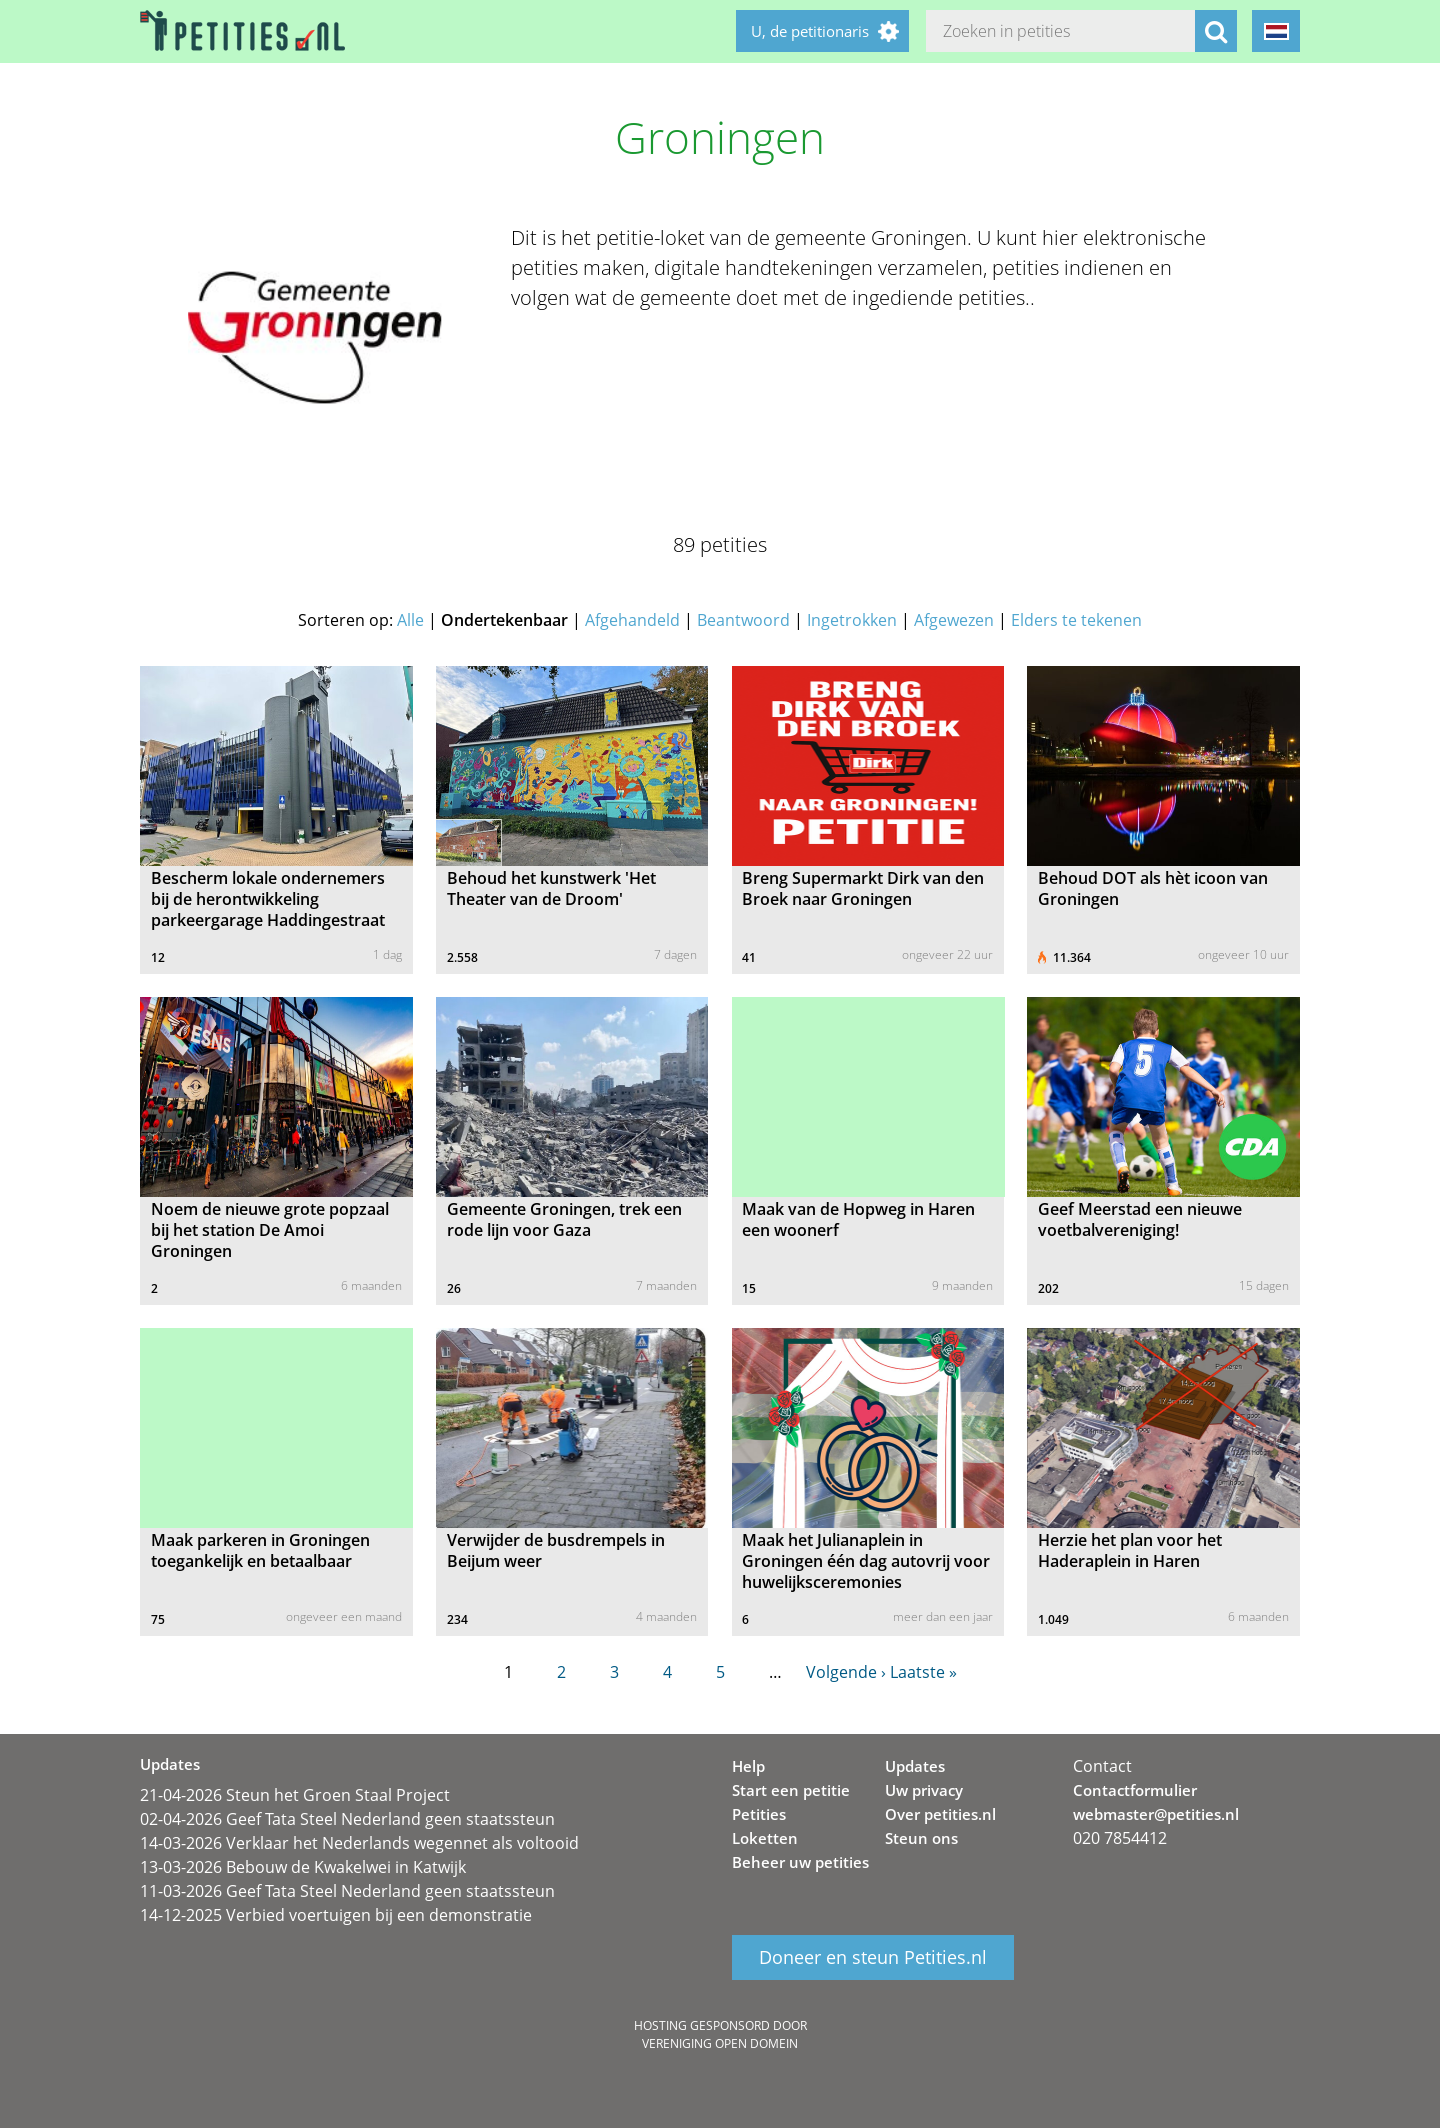 This screenshot has height=2128, width=1440. What do you see at coordinates (303, 1867) in the screenshot?
I see `13-03-2026 Bebouw de Kwakelwei in Katwijk` at bounding box center [303, 1867].